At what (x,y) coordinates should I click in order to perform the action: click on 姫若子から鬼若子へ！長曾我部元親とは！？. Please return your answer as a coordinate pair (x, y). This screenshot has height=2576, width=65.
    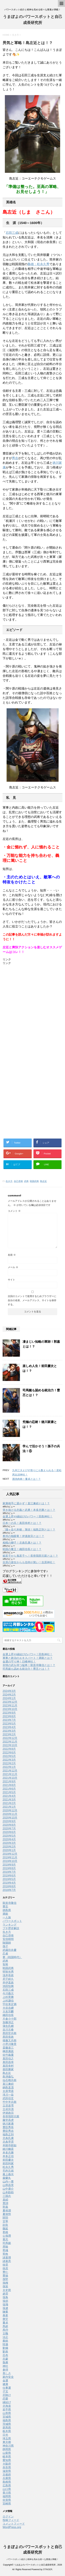
    Looking at the image, I should click on (30, 1555).